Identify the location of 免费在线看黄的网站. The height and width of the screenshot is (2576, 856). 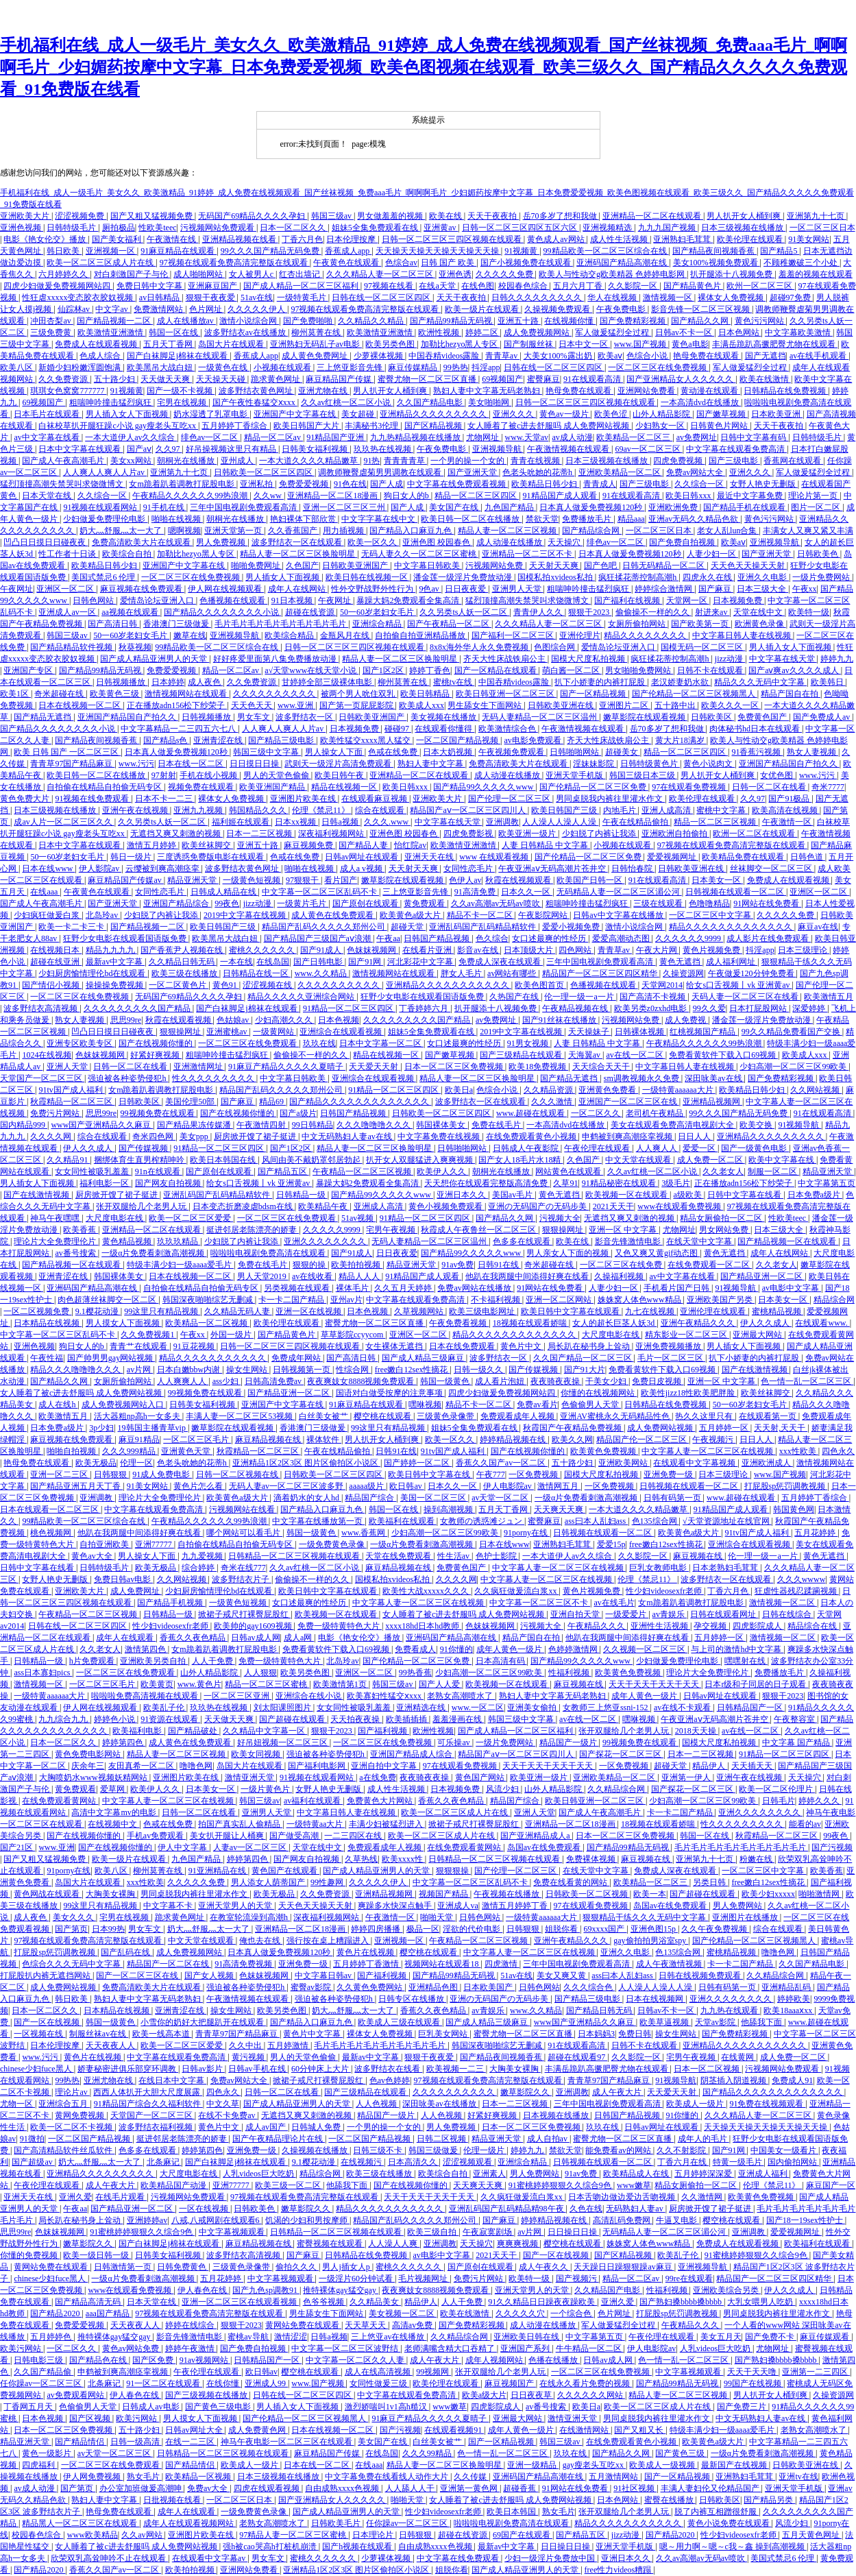
(571, 1882).